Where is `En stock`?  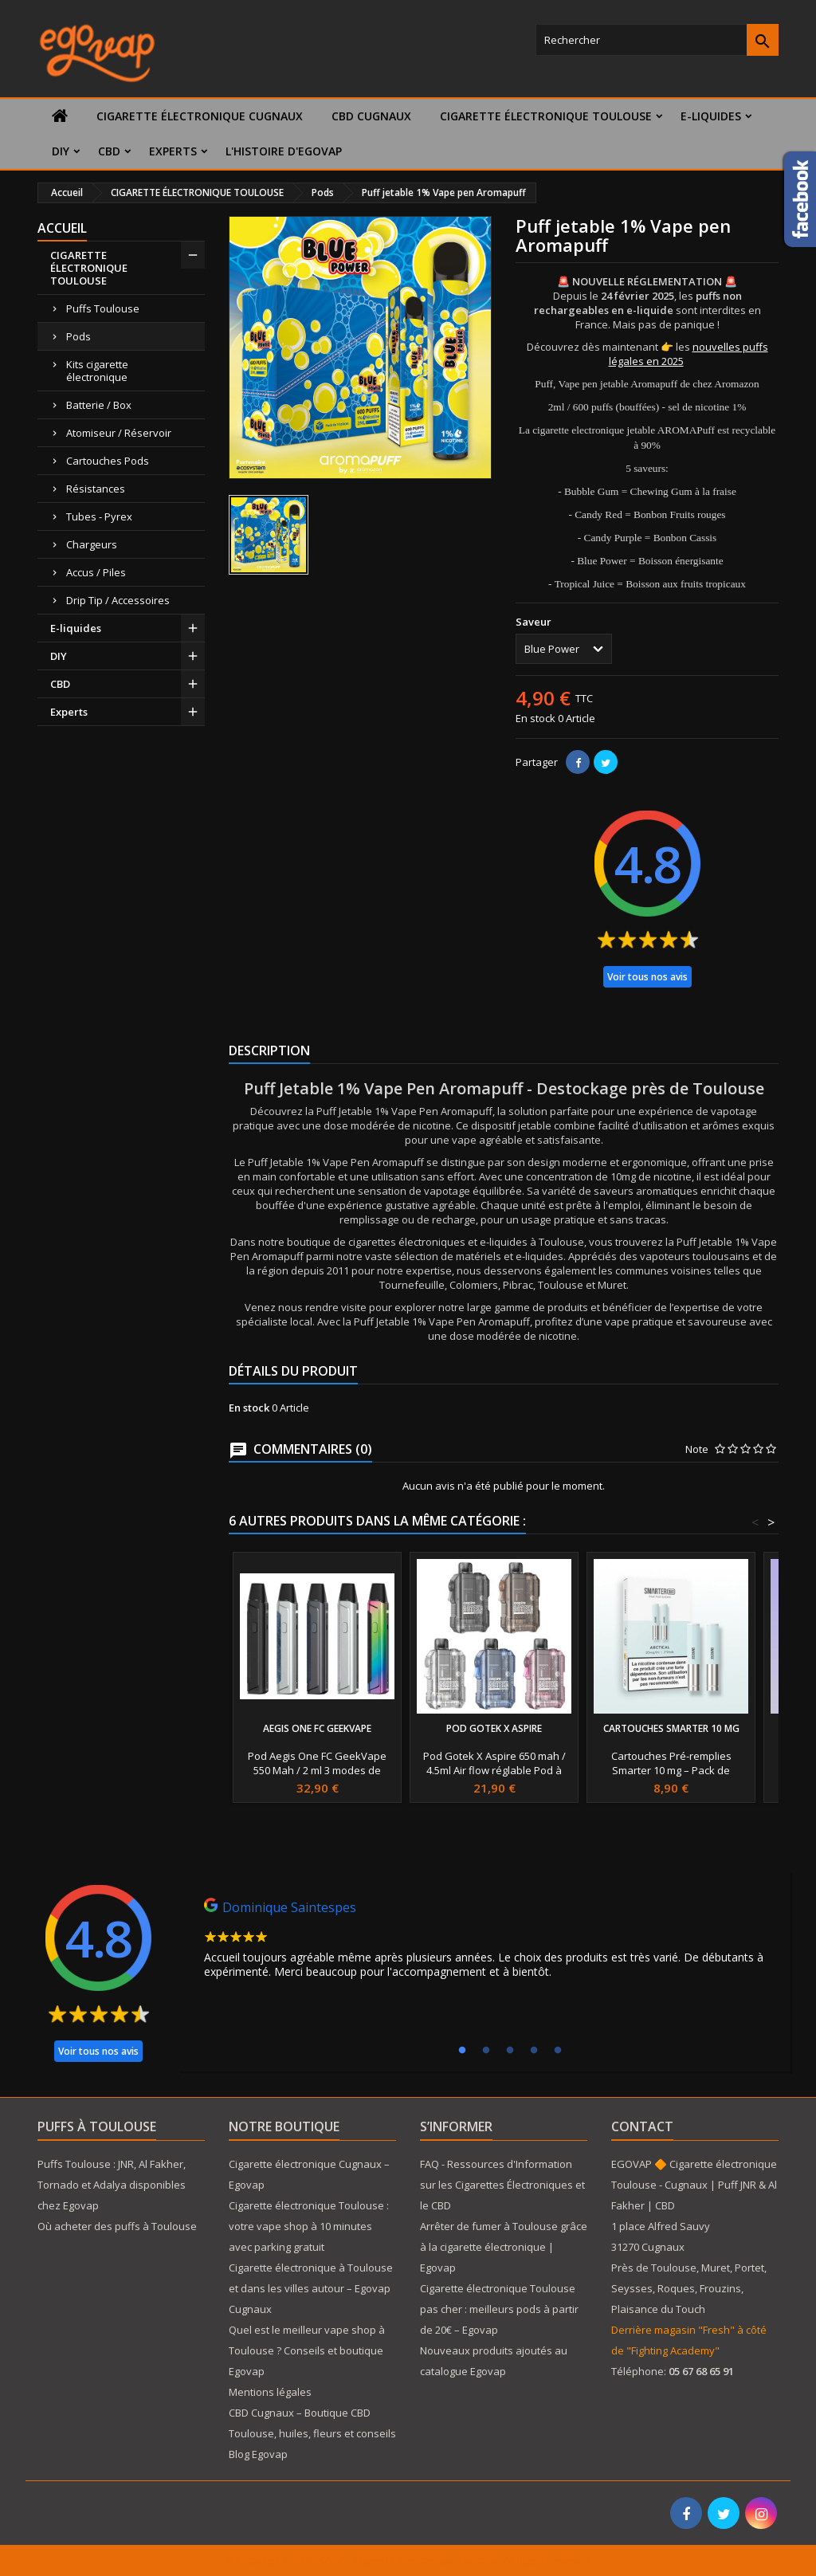
En stock is located at coordinates (535, 718).